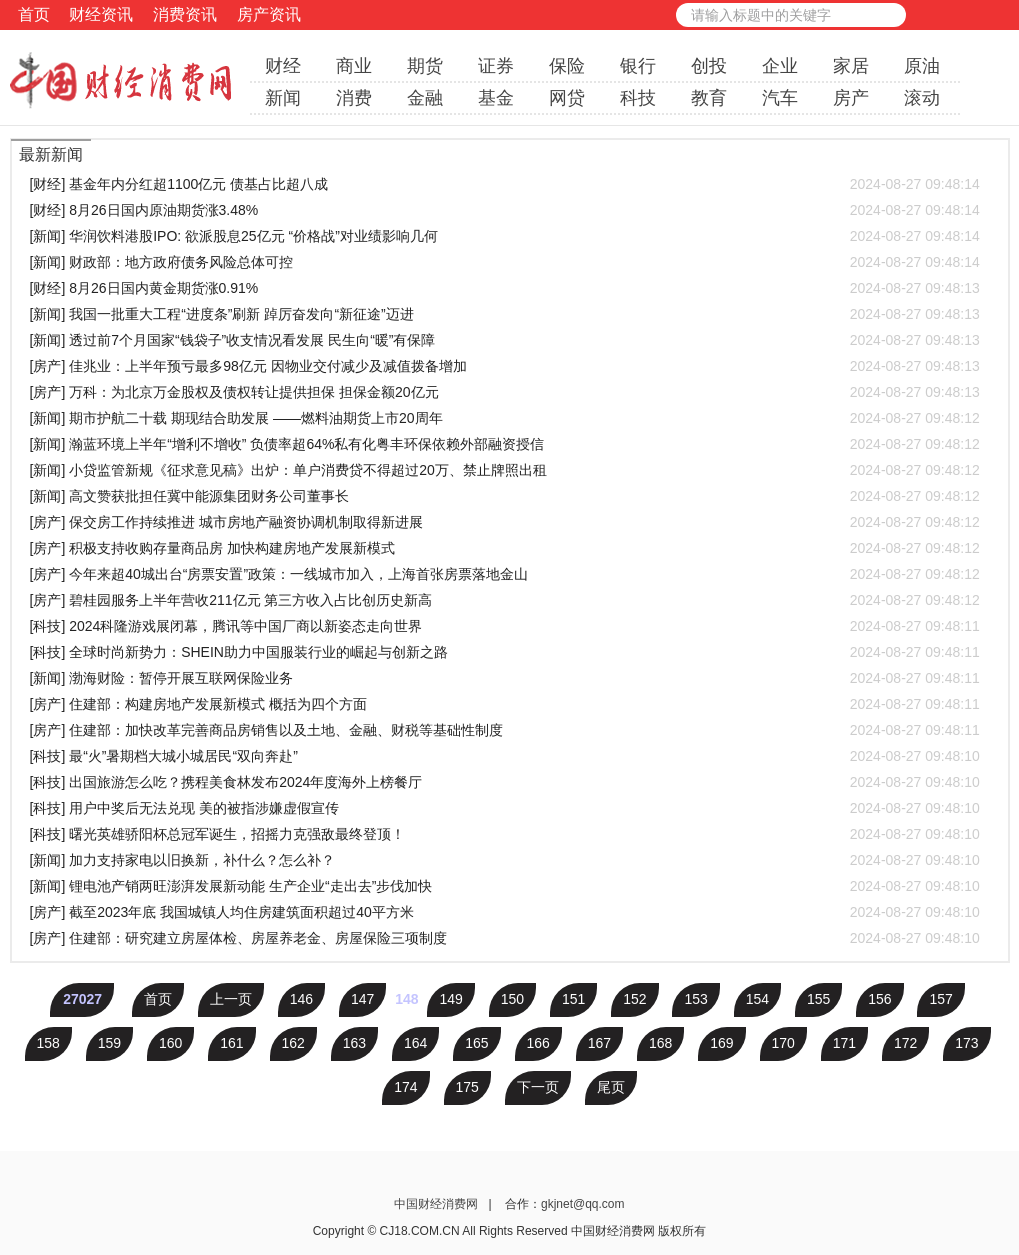 The width and height of the screenshot is (1019, 1255). I want to click on 消费, so click(354, 98).